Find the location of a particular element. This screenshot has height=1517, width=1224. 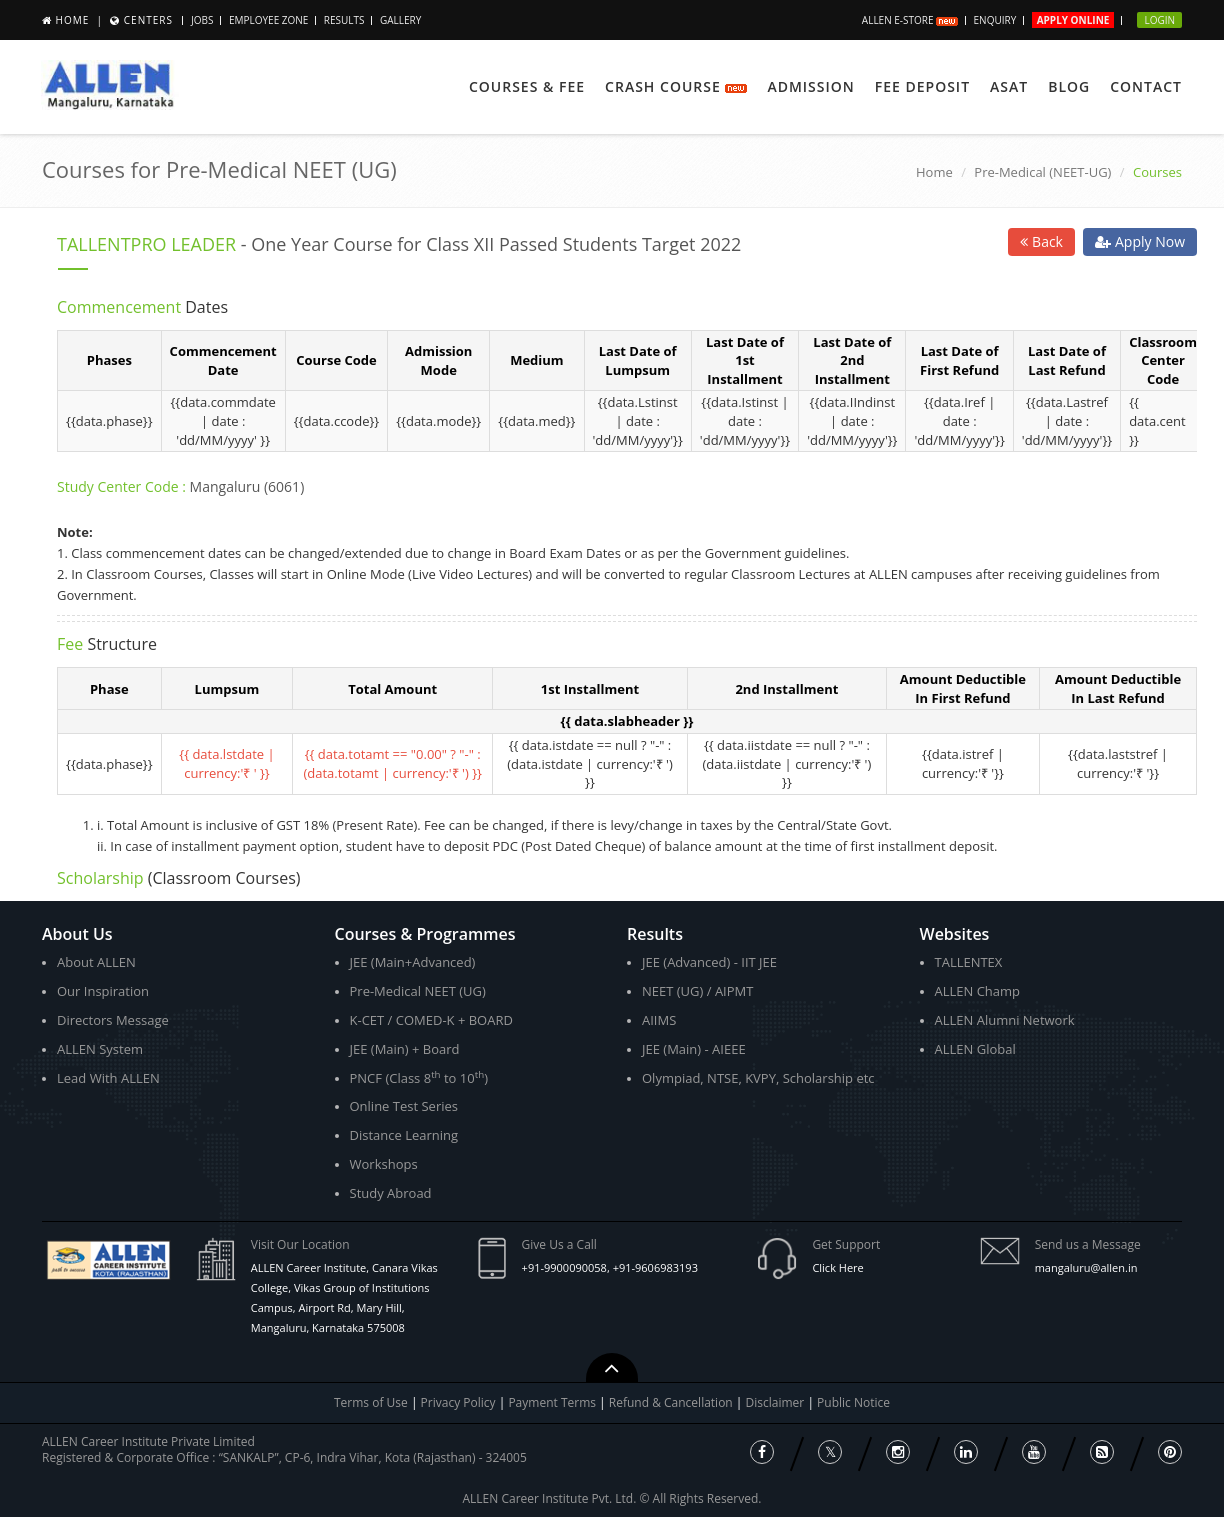

ALLEN Alumni Network is located at coordinates (1005, 1020).